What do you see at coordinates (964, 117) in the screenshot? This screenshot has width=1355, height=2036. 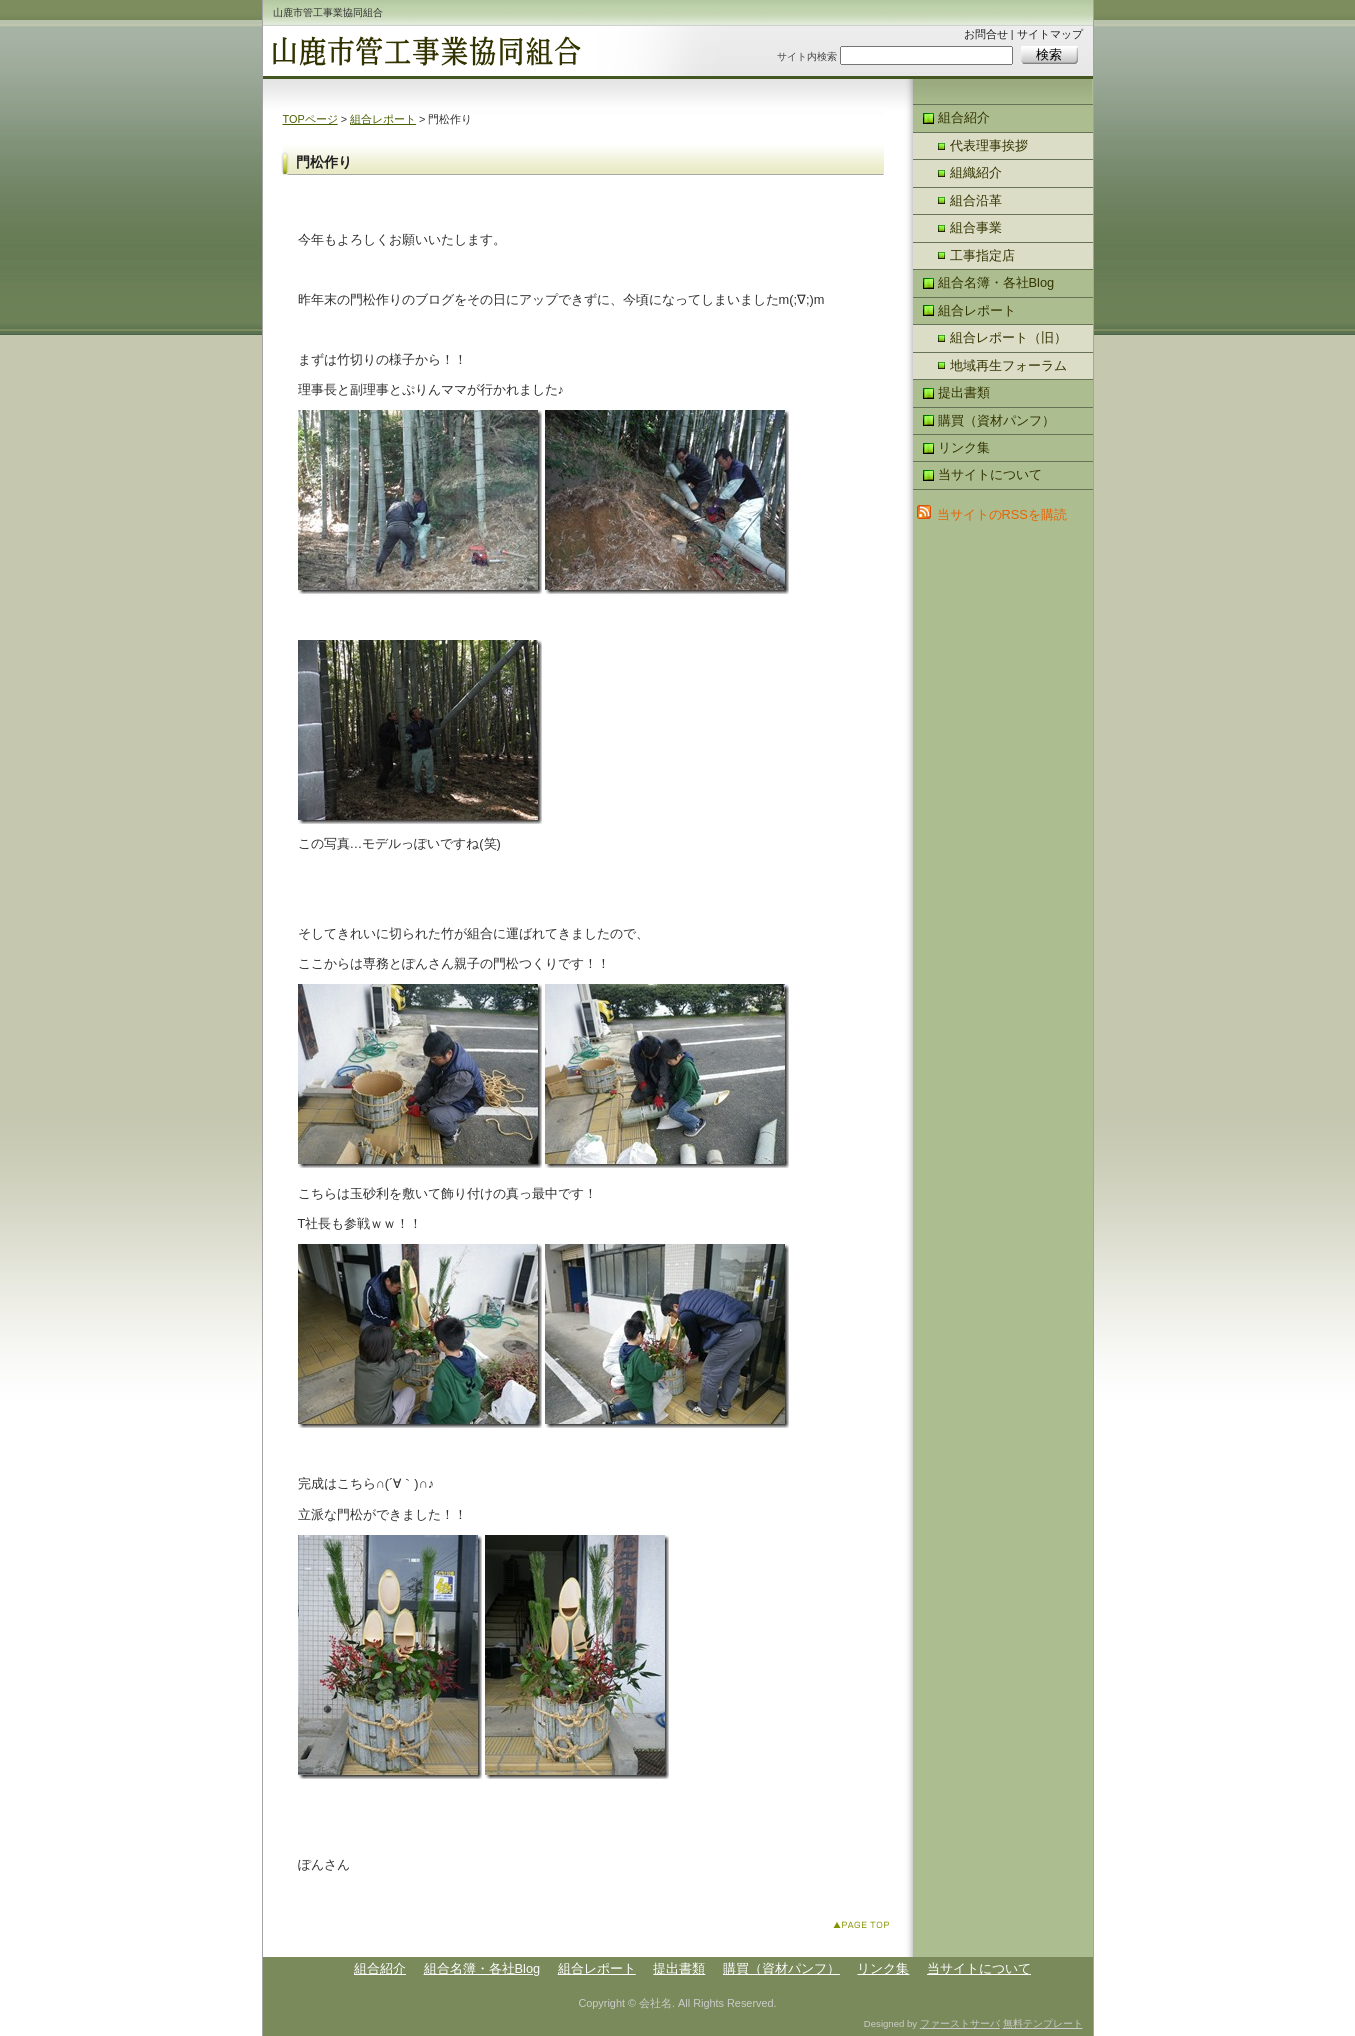 I see `組合紹介` at bounding box center [964, 117].